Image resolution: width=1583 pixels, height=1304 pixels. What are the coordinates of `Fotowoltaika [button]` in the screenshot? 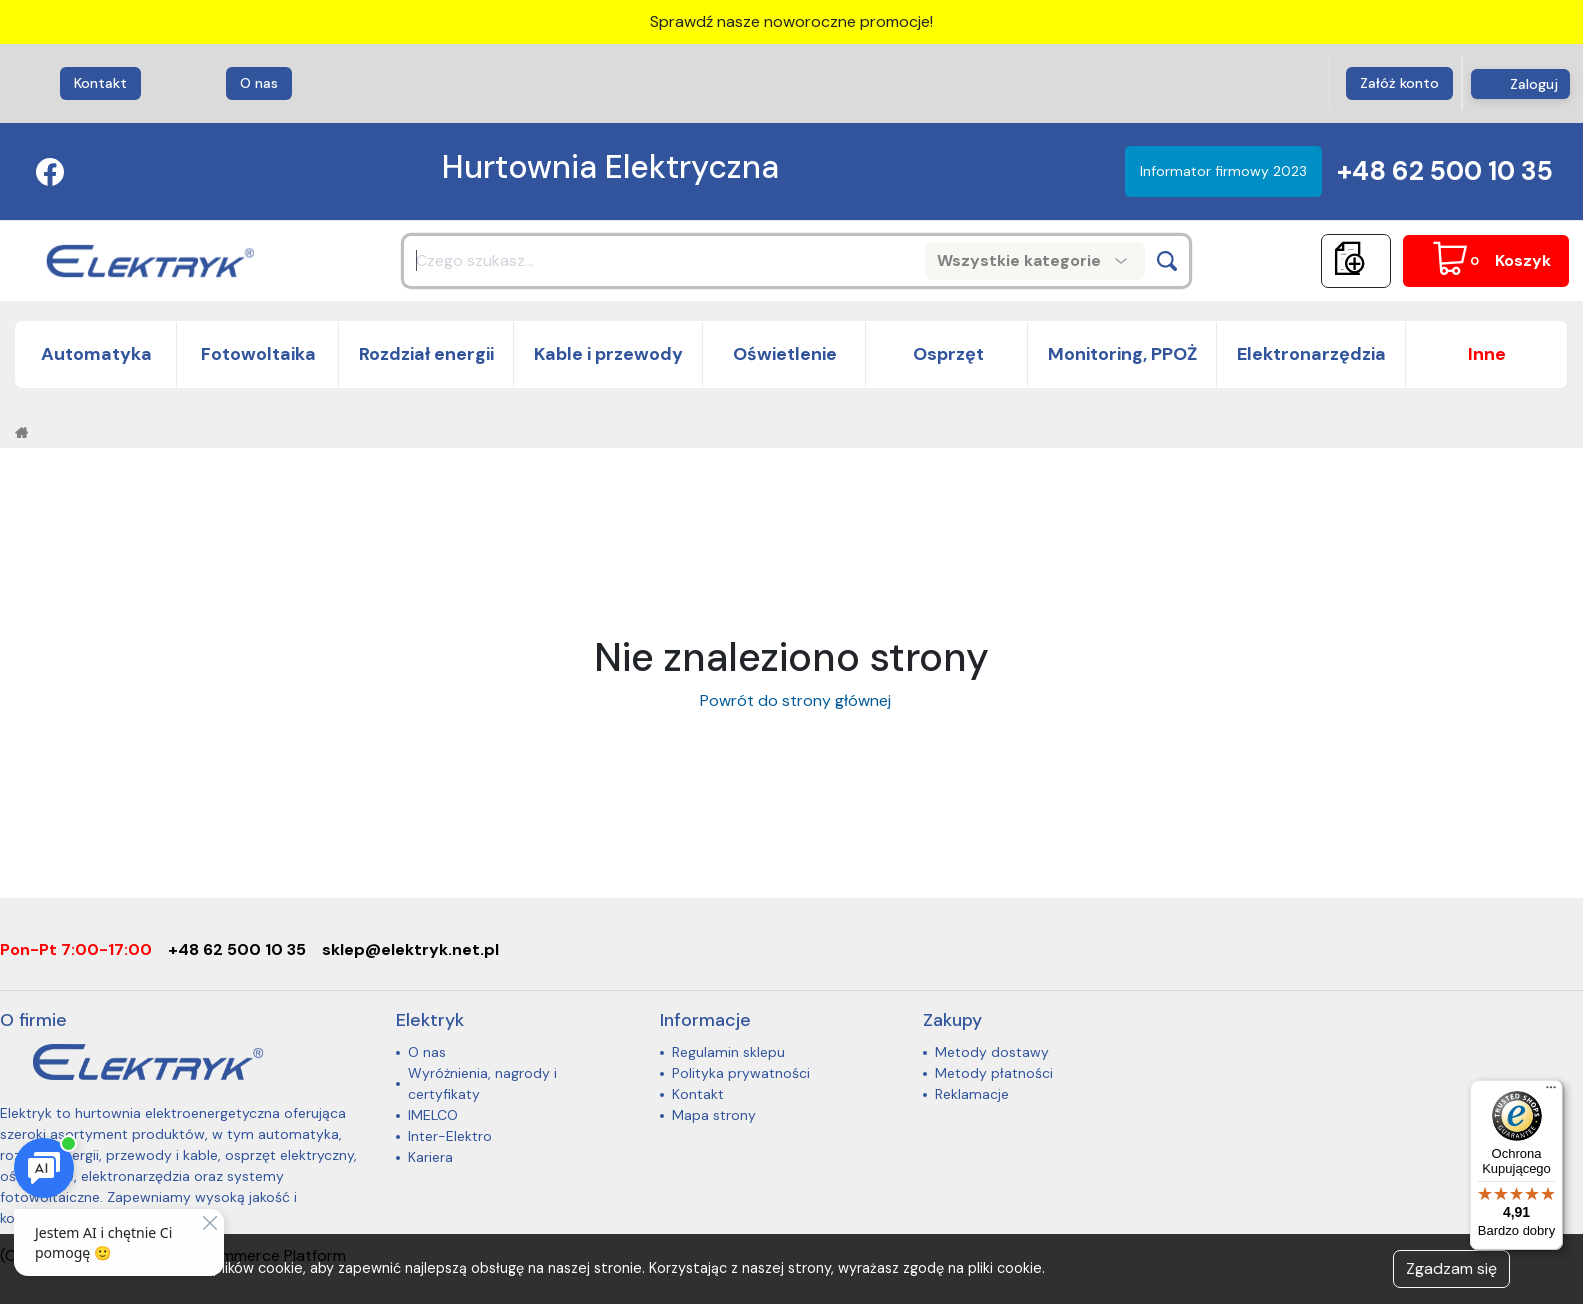 It's located at (258, 354).